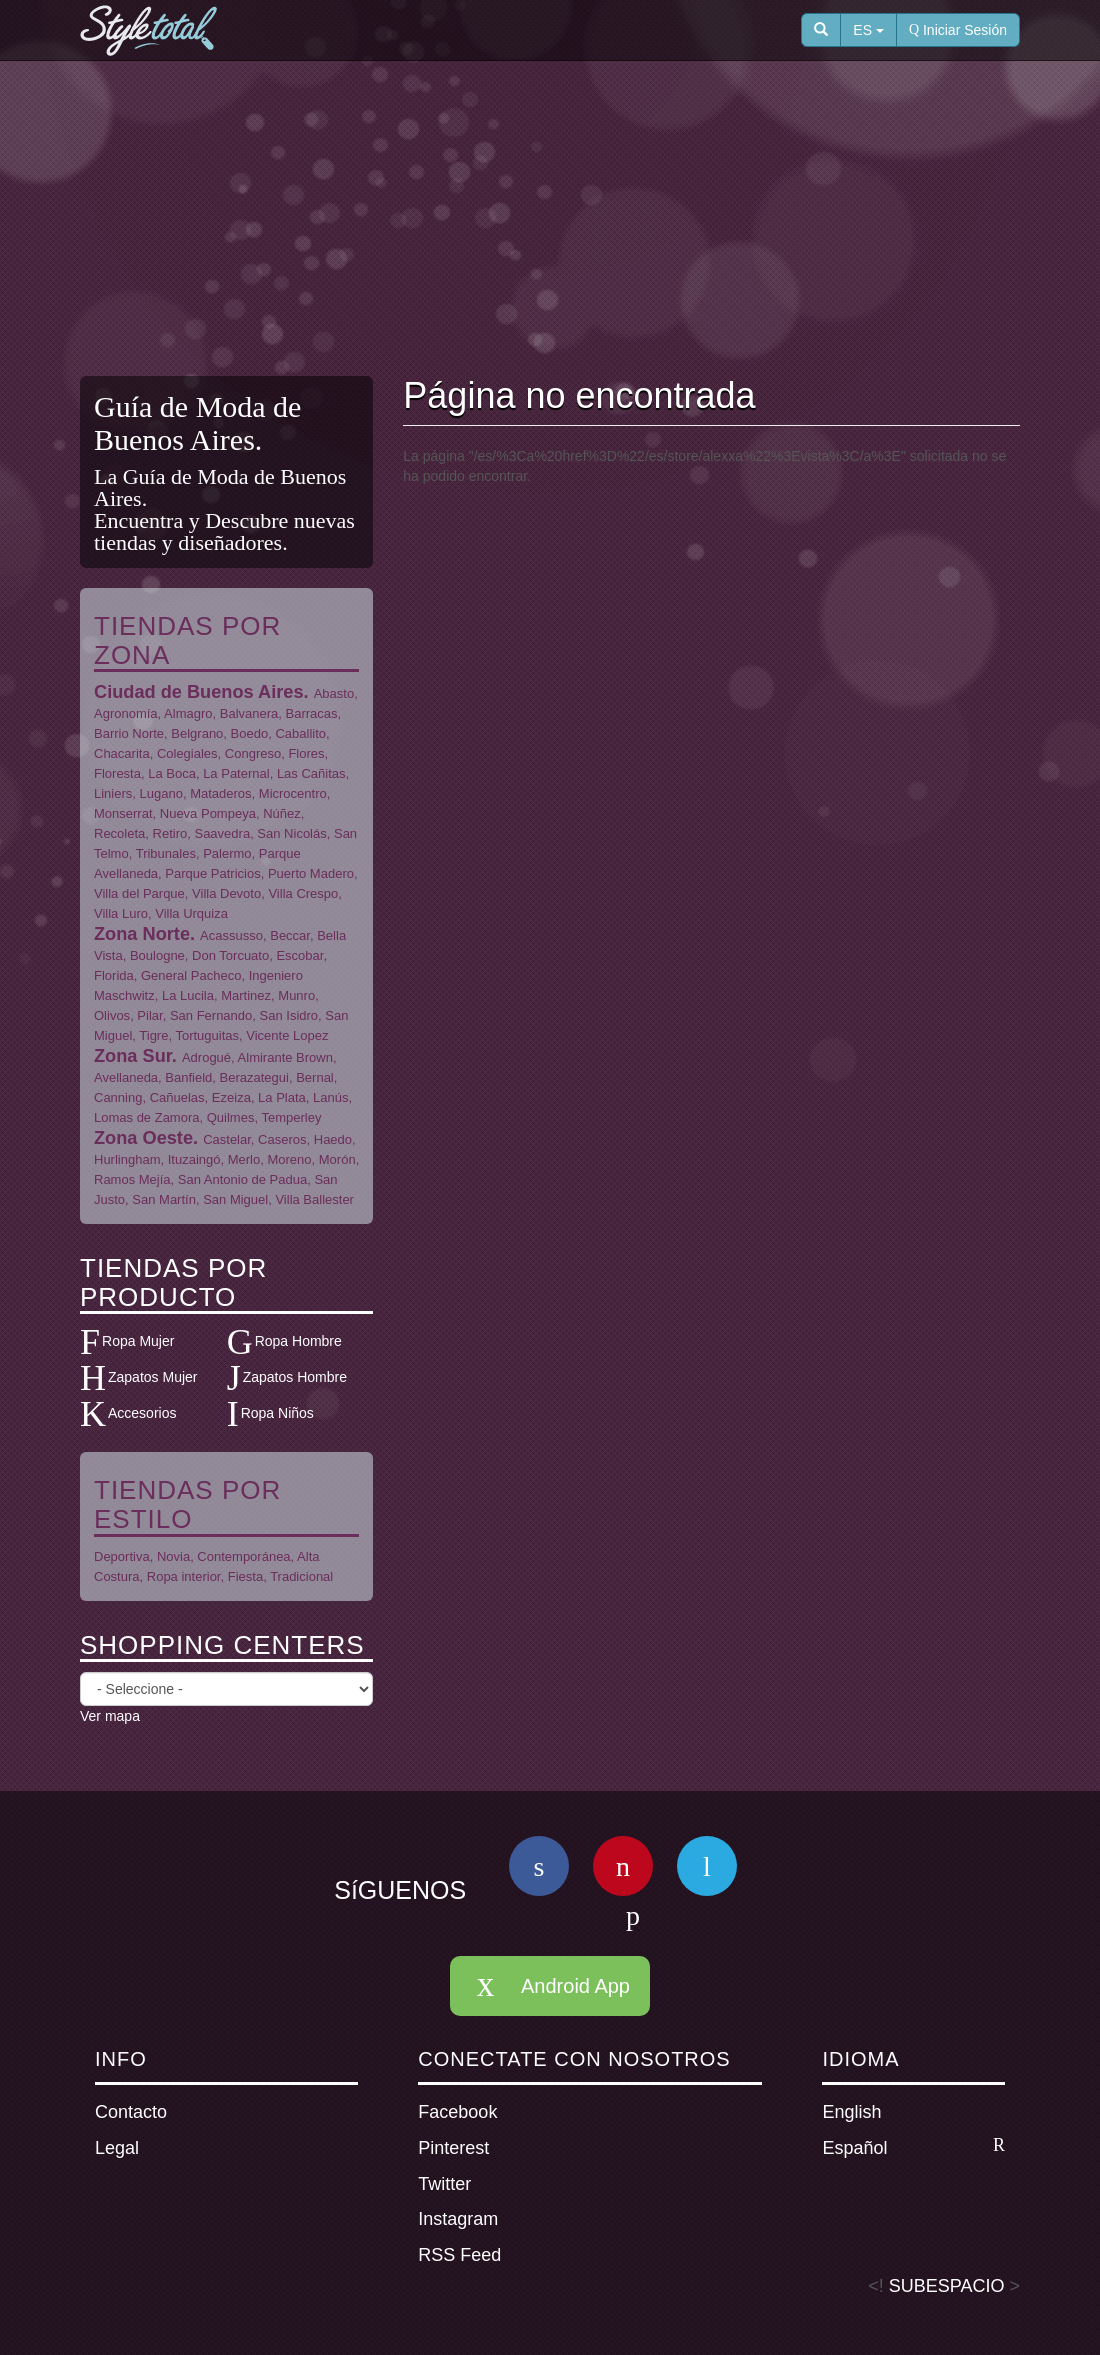 The image size is (1100, 2355). What do you see at coordinates (112, 1015) in the screenshot?
I see `Olivos` at bounding box center [112, 1015].